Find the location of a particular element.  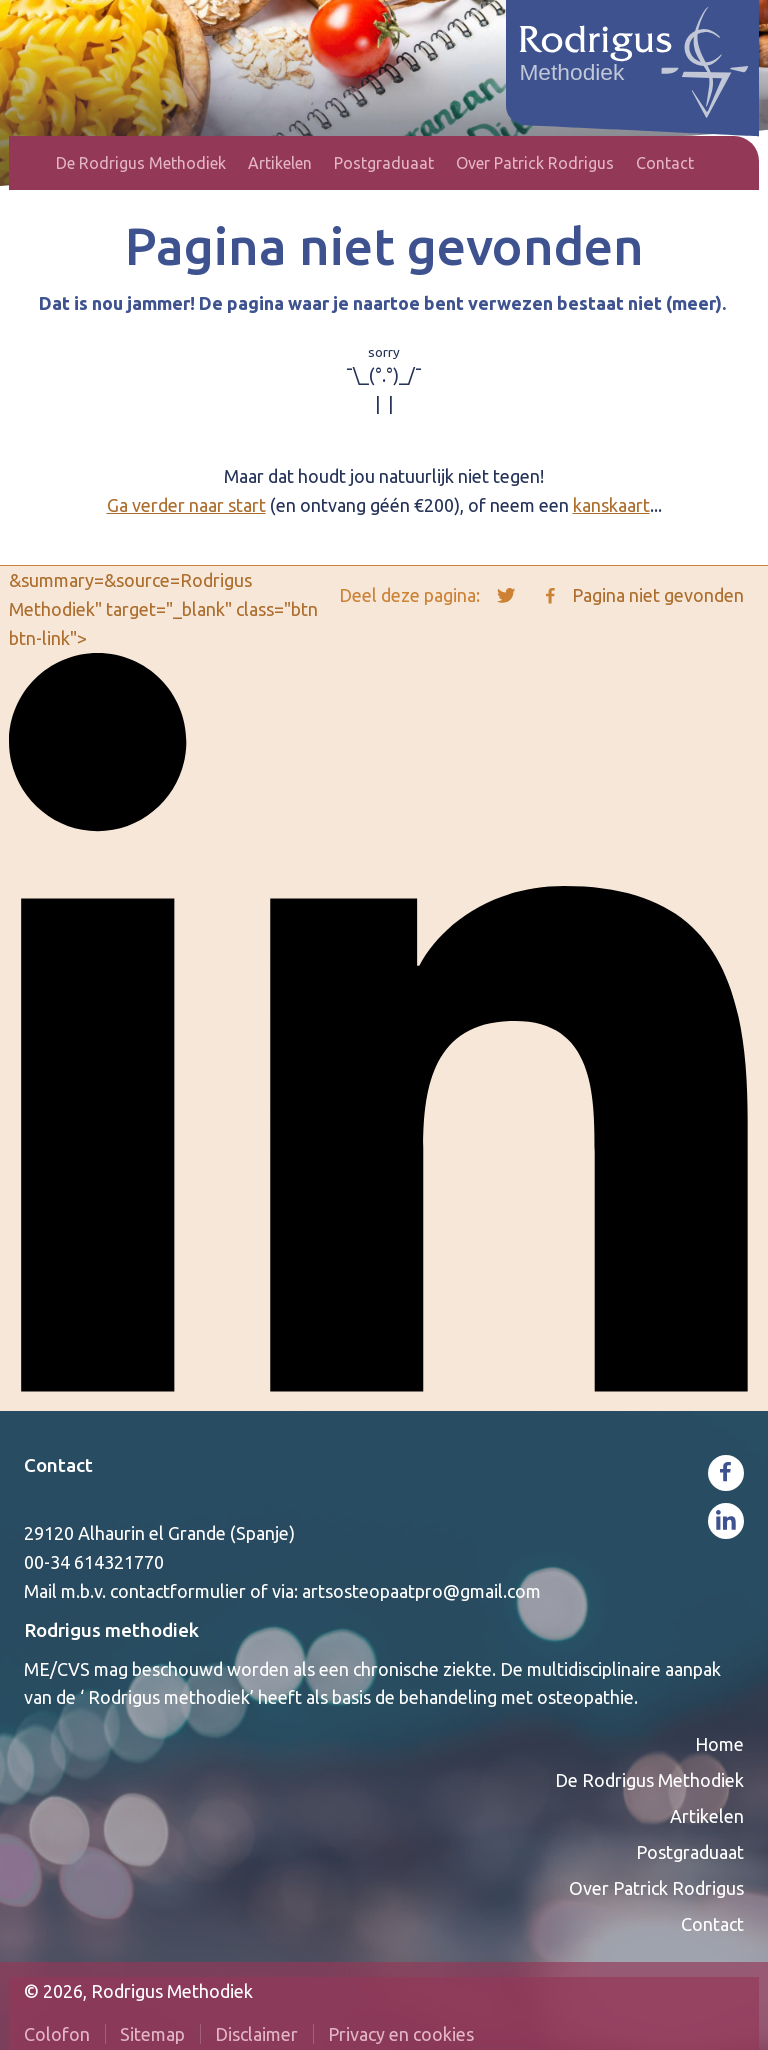

contactformulier is located at coordinates (178, 1591).